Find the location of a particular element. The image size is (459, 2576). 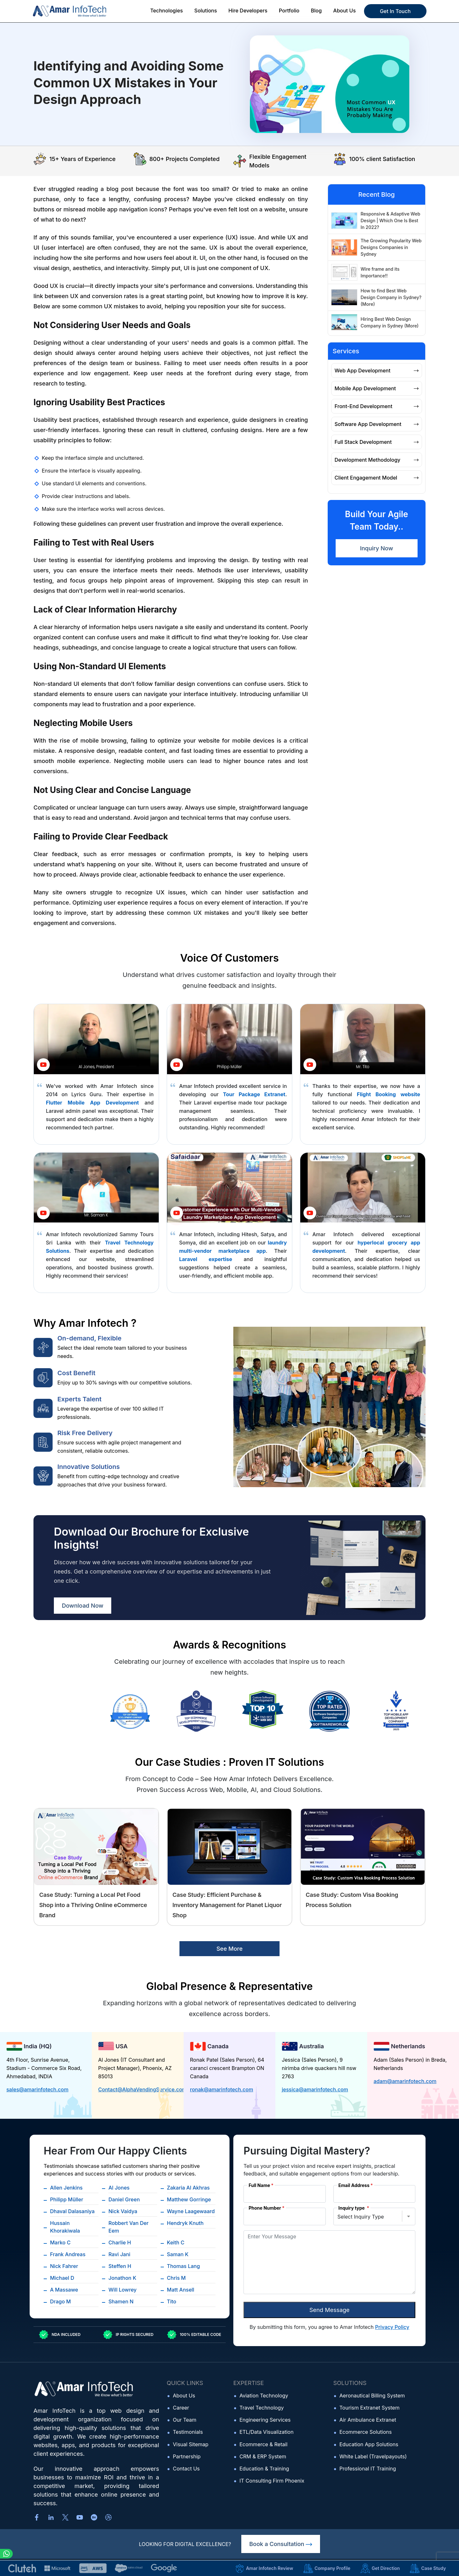

Jonathon K is located at coordinates (122, 2278).